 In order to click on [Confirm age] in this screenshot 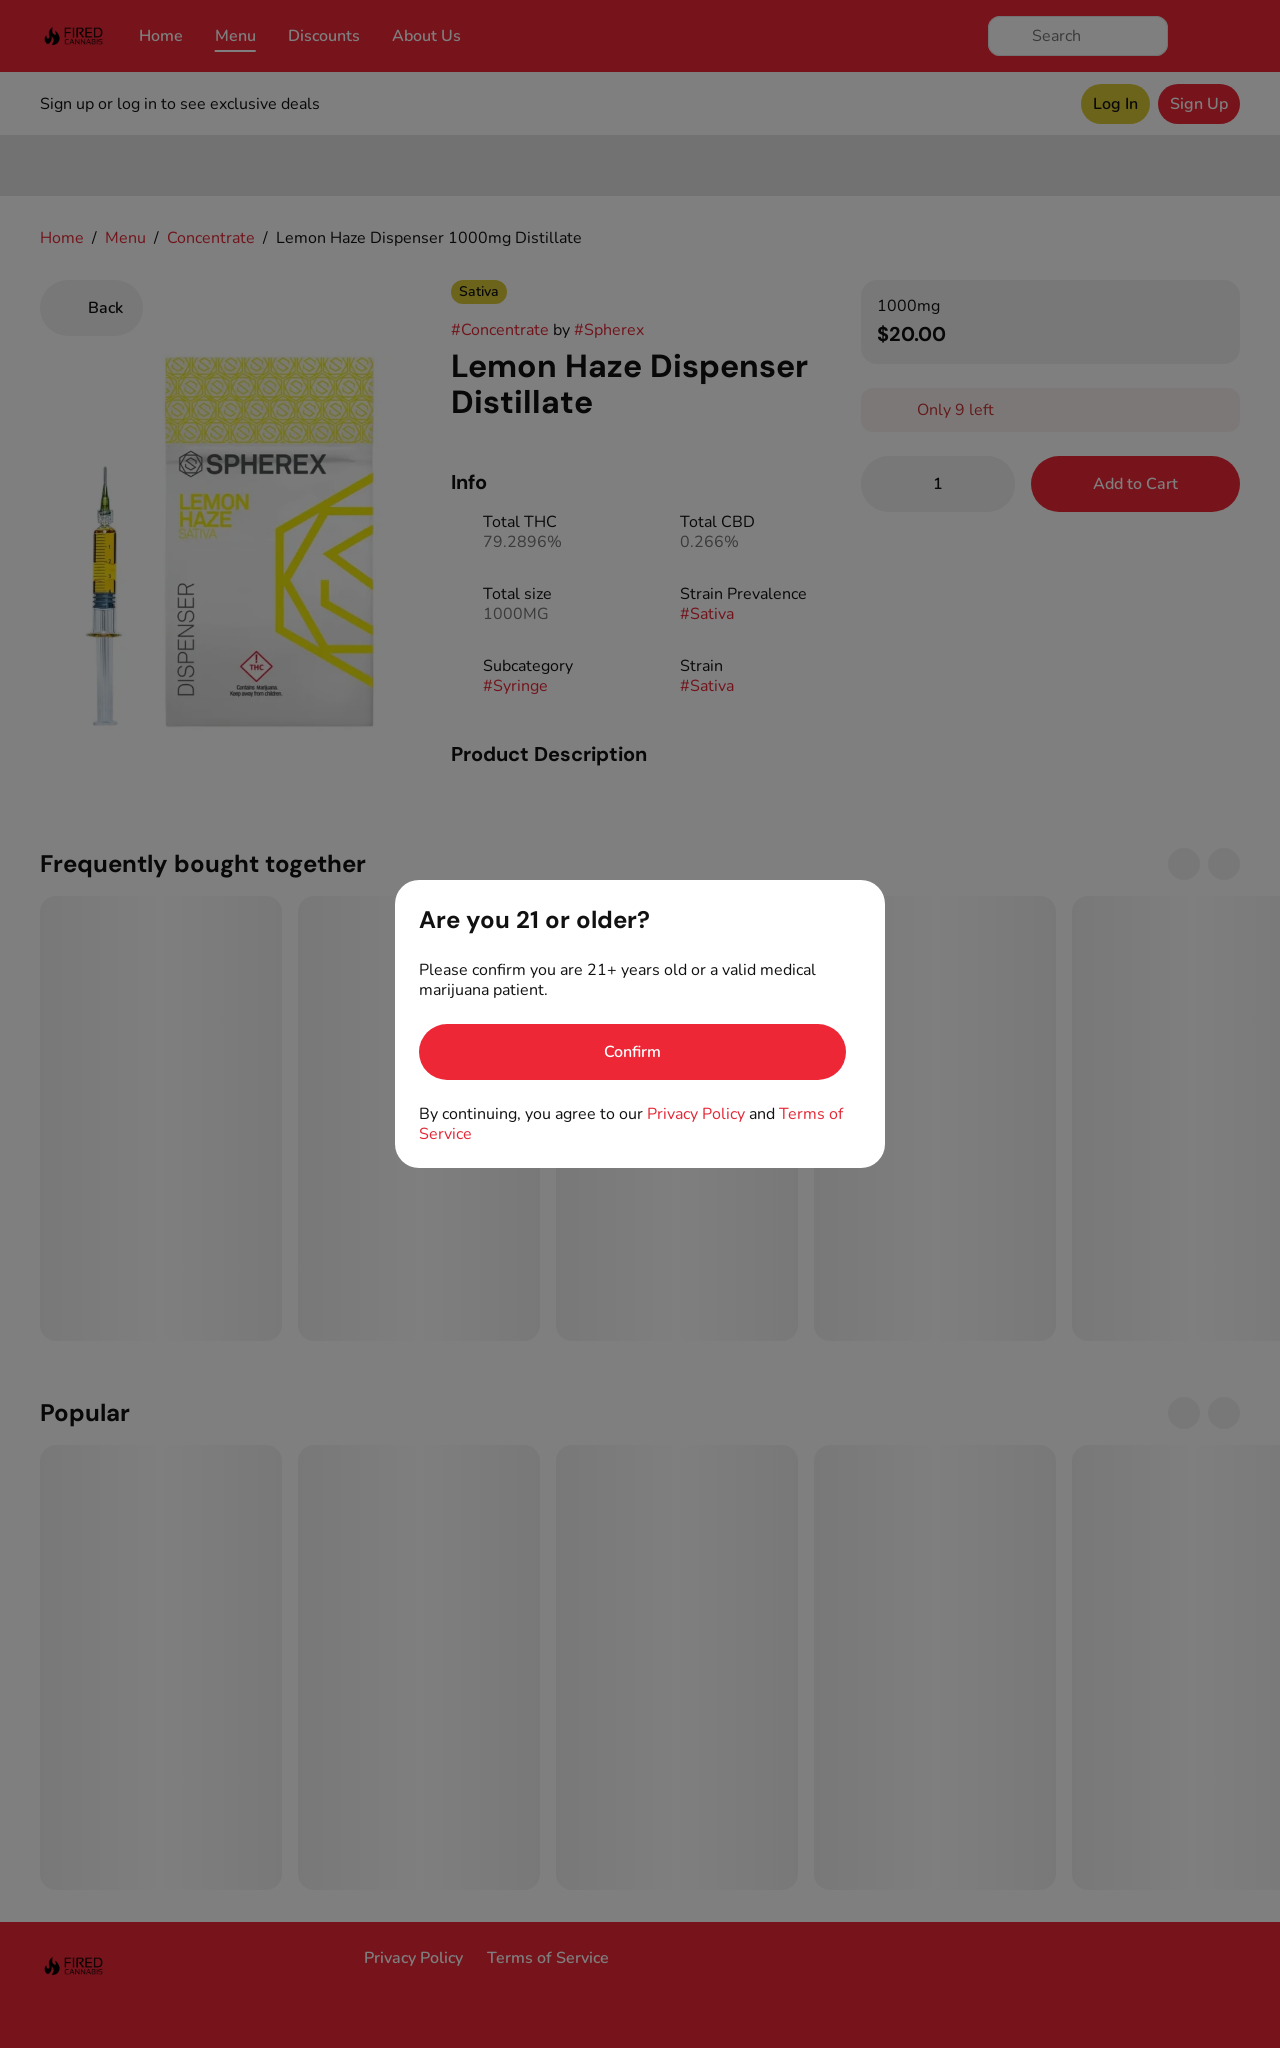, I will do `click(632, 1052)`.